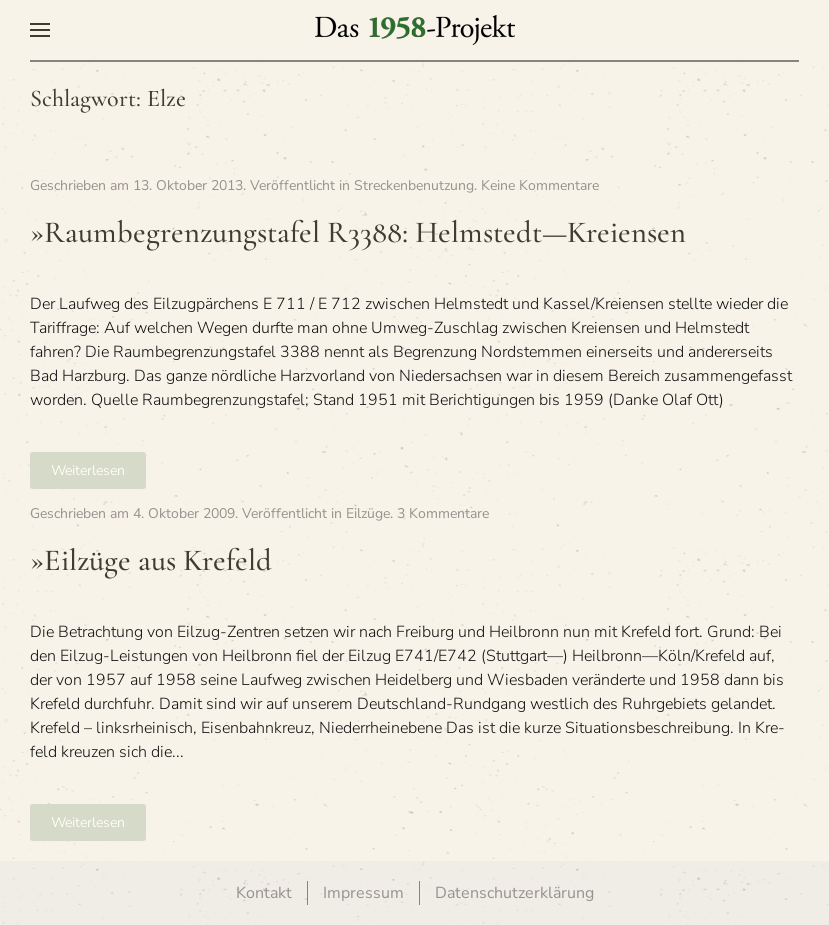 The image size is (829, 925). Describe the element at coordinates (358, 232) in the screenshot. I see `»Raumbegren­zungstafel R3388: Helmstedt—Kreiensen` at that location.